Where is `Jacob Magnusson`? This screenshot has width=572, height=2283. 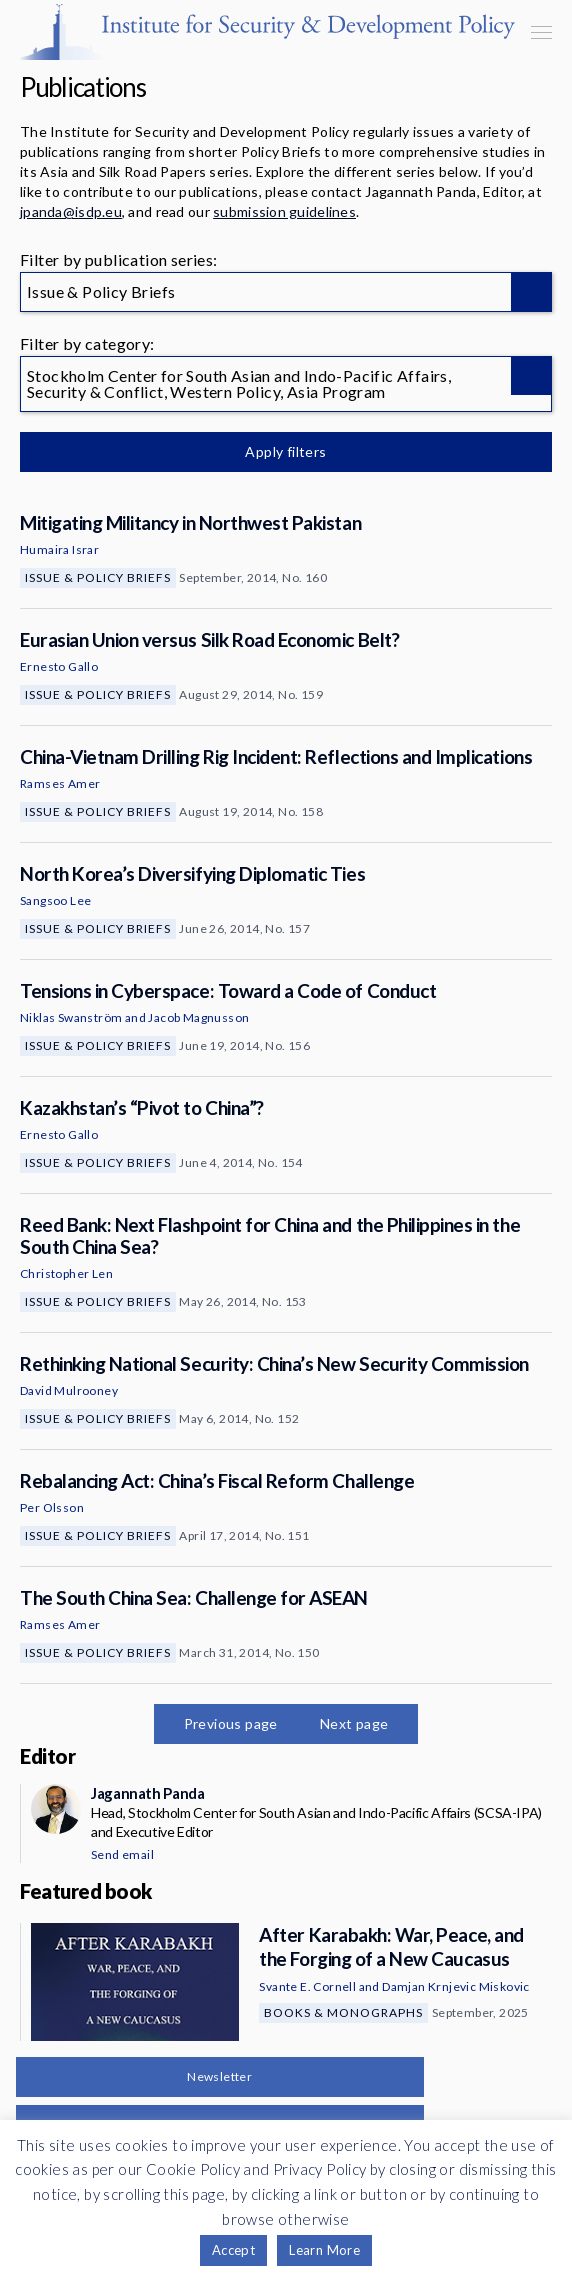
Jacob Magnusson is located at coordinates (198, 1017).